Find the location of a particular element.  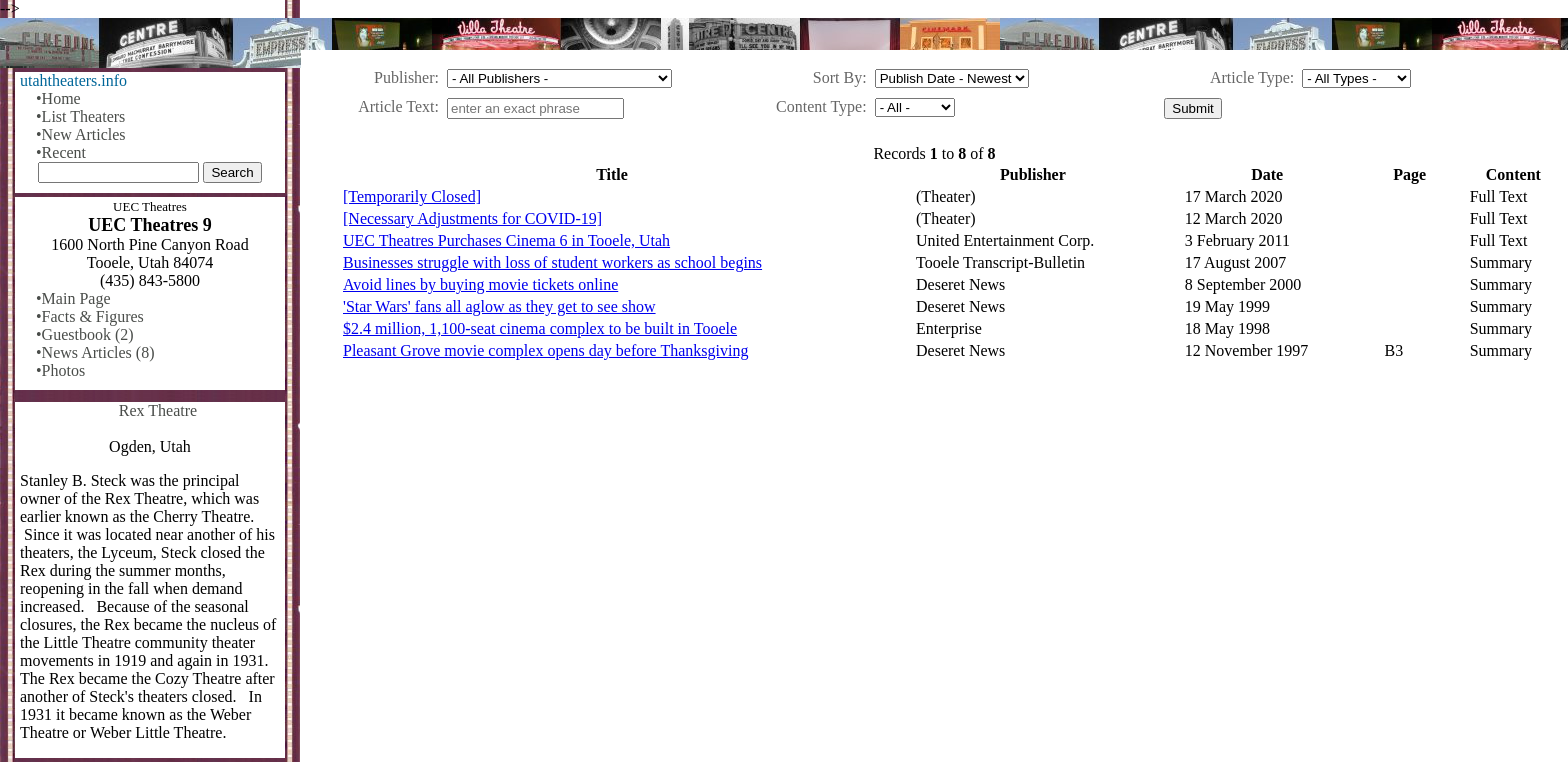

Pleasant Grove movie complex opens day before Thanksgiving is located at coordinates (545, 350).